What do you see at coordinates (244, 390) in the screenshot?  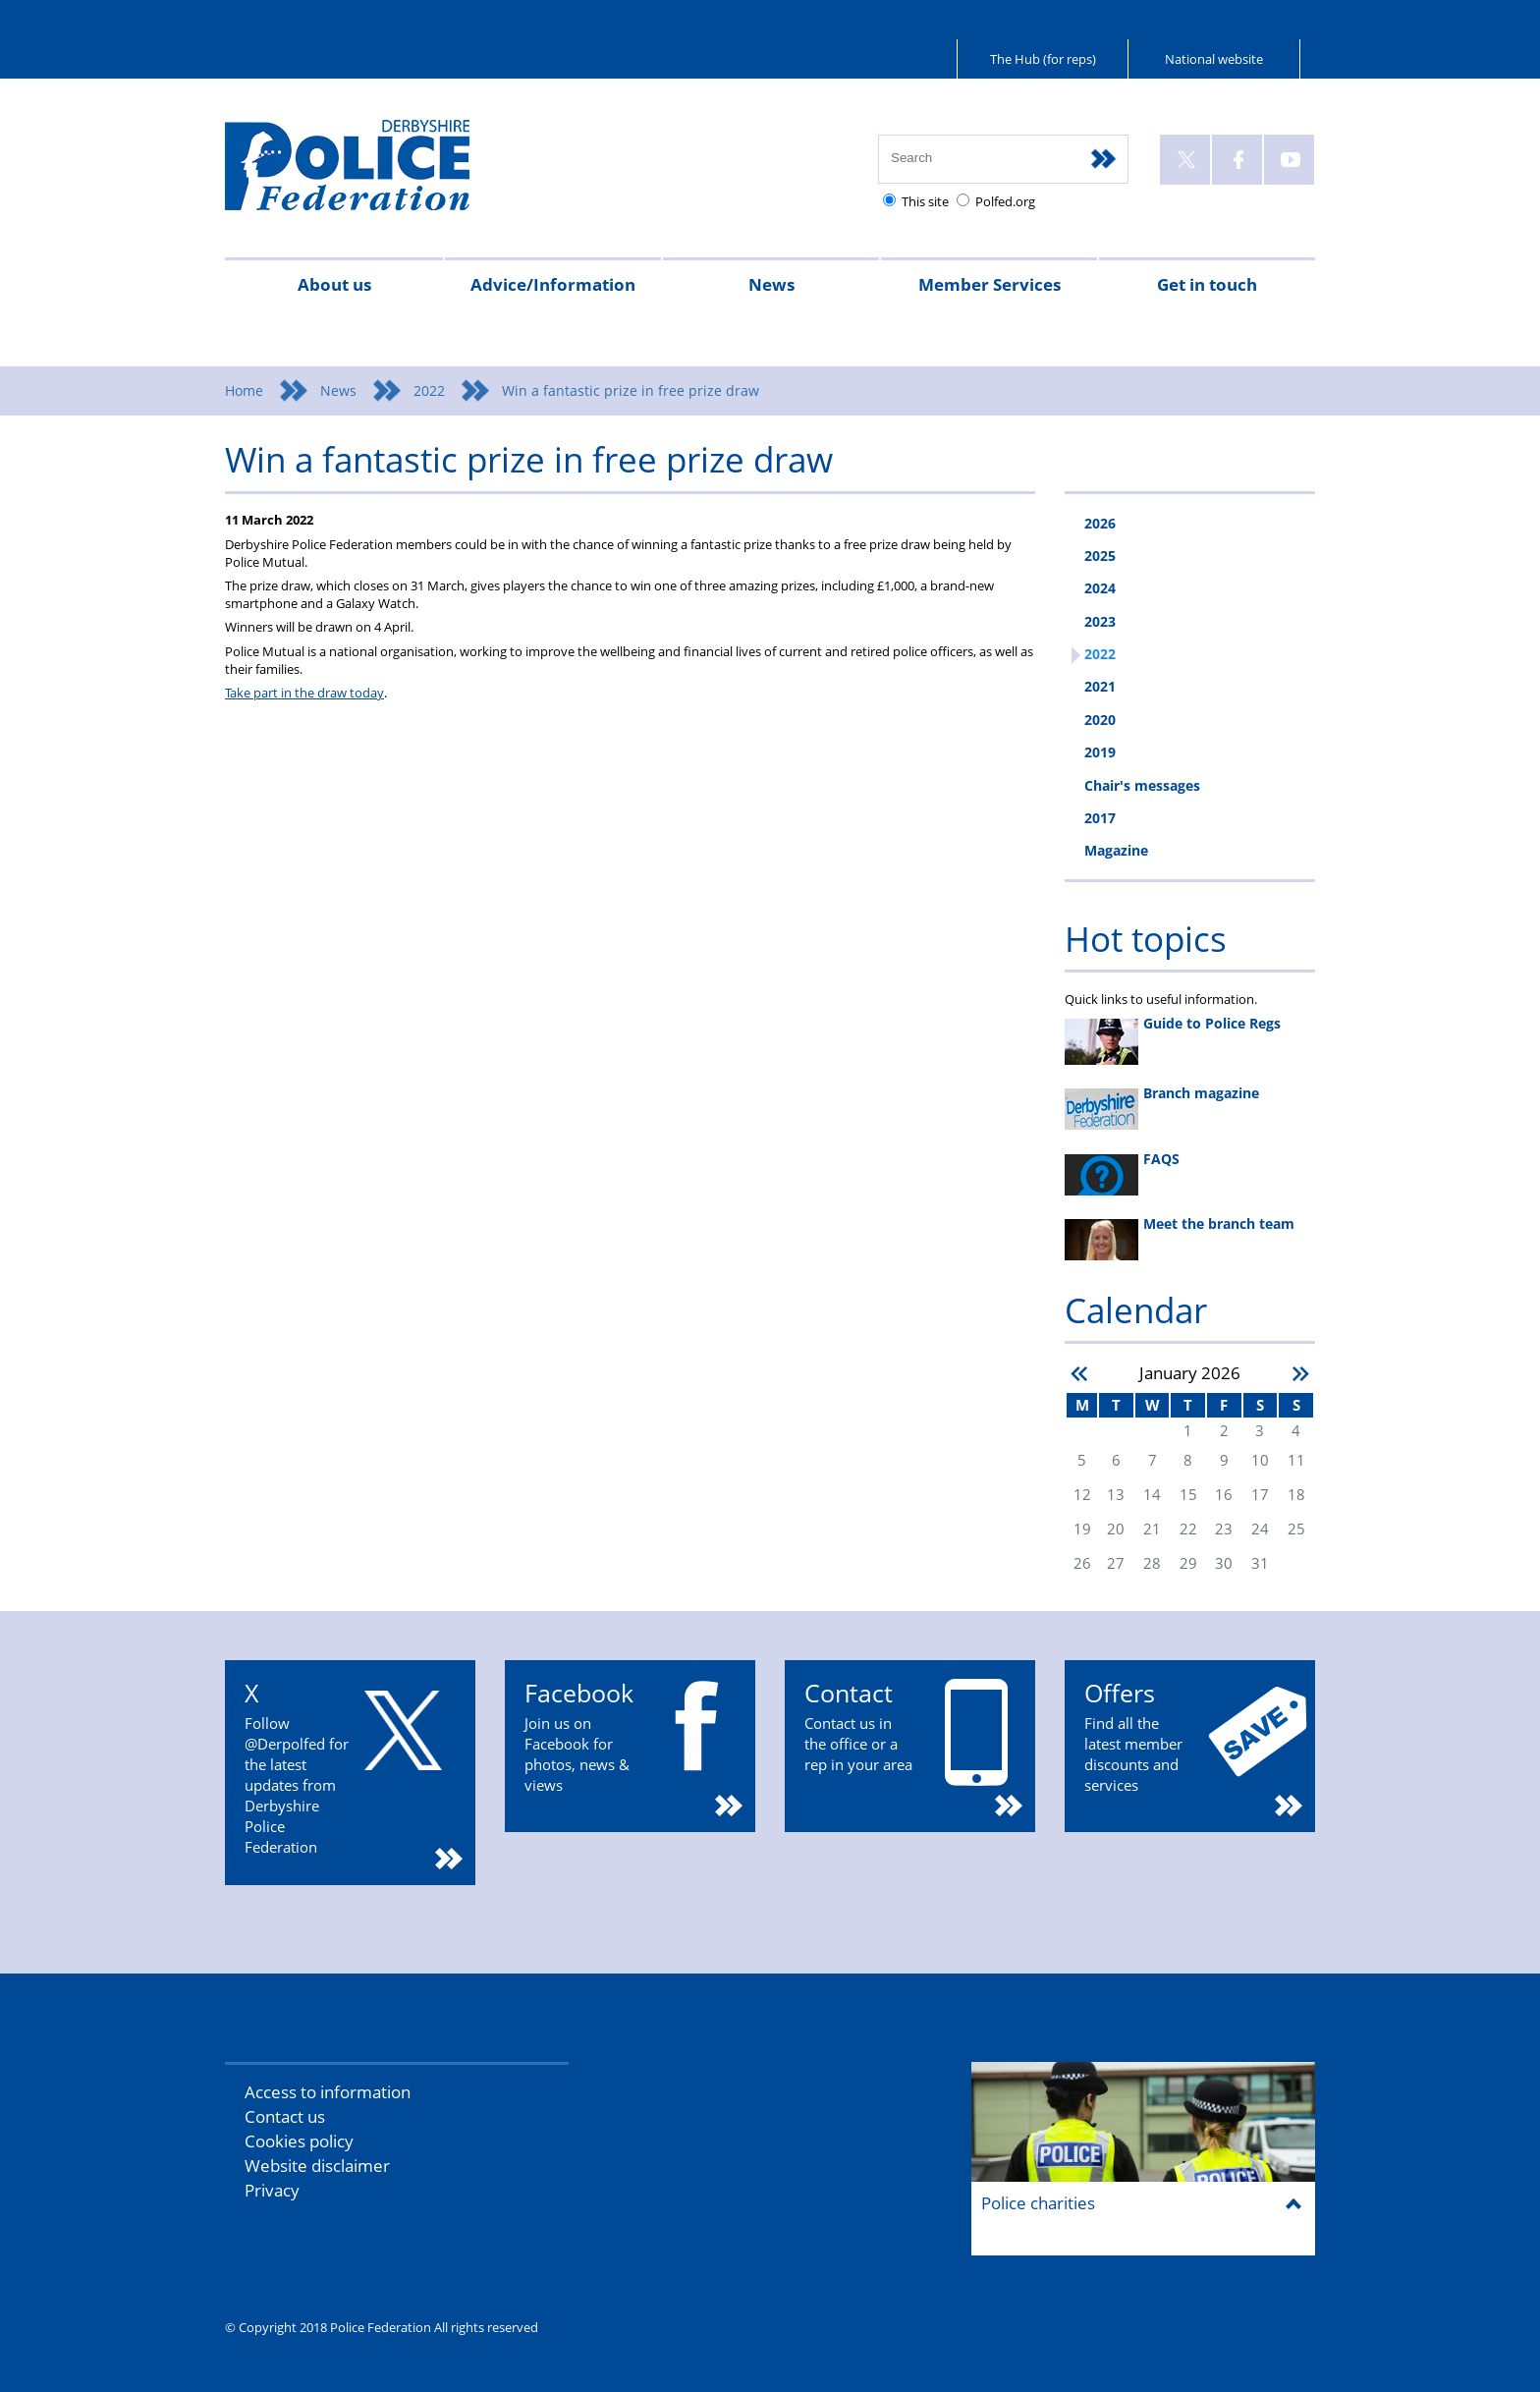 I see `Home` at bounding box center [244, 390].